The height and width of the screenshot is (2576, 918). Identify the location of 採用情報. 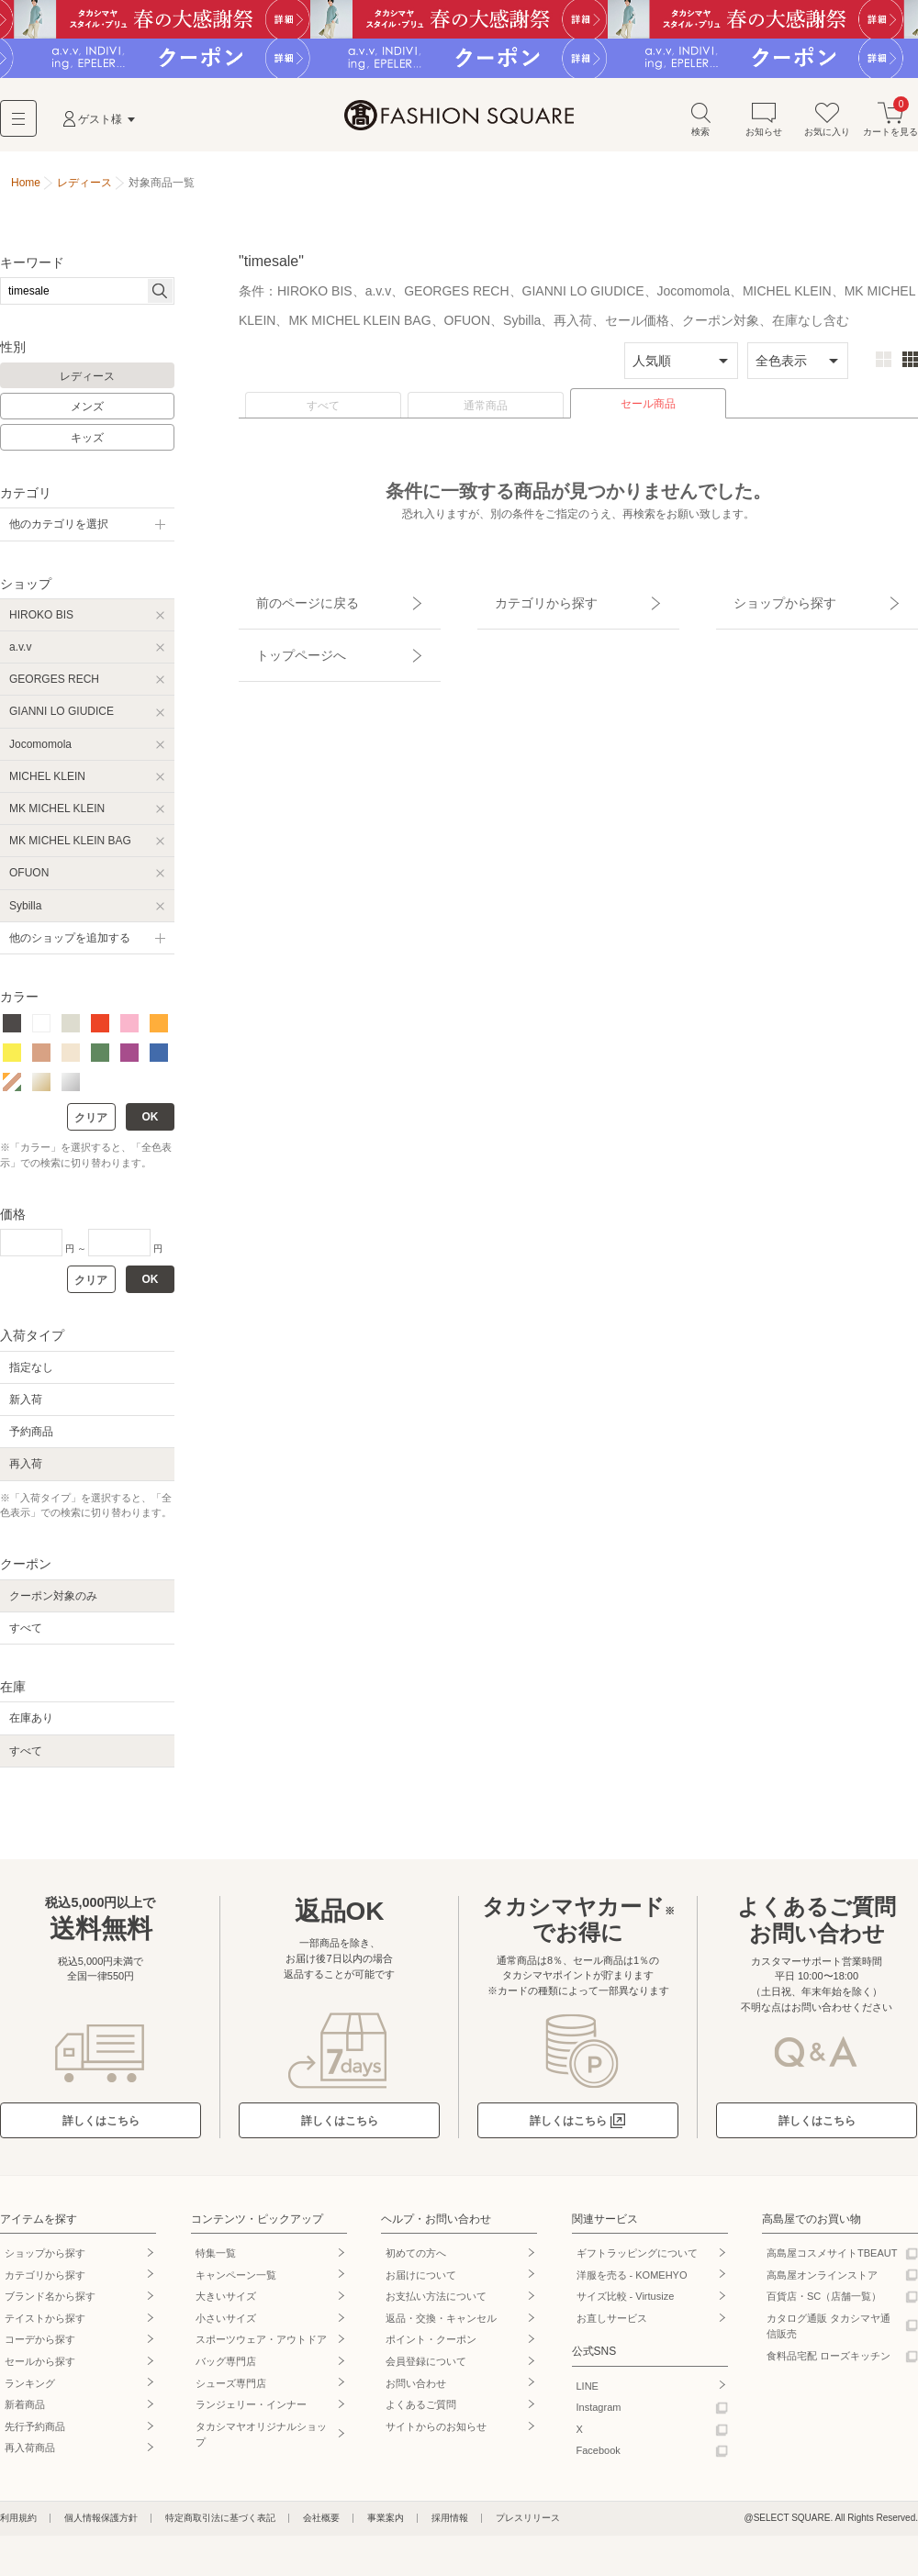
(449, 2526).